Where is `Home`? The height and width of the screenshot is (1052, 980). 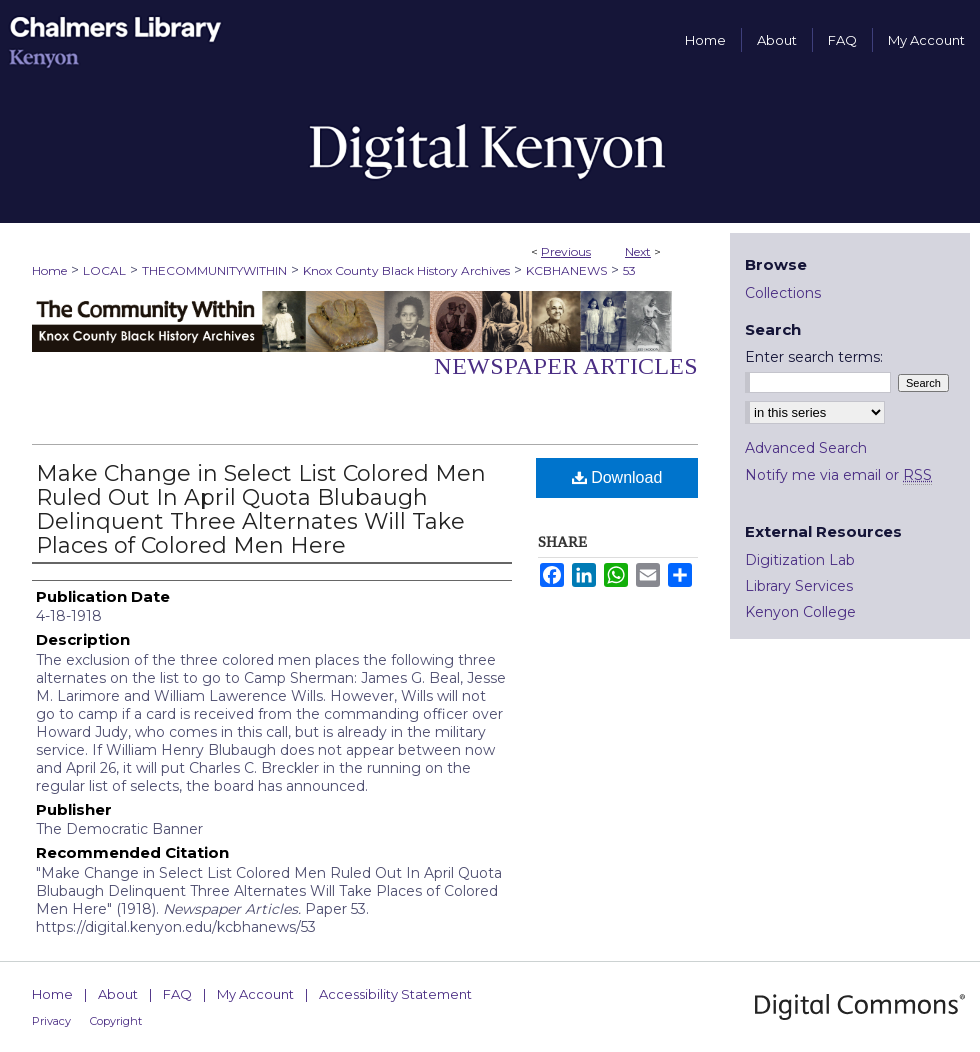 Home is located at coordinates (49, 270).